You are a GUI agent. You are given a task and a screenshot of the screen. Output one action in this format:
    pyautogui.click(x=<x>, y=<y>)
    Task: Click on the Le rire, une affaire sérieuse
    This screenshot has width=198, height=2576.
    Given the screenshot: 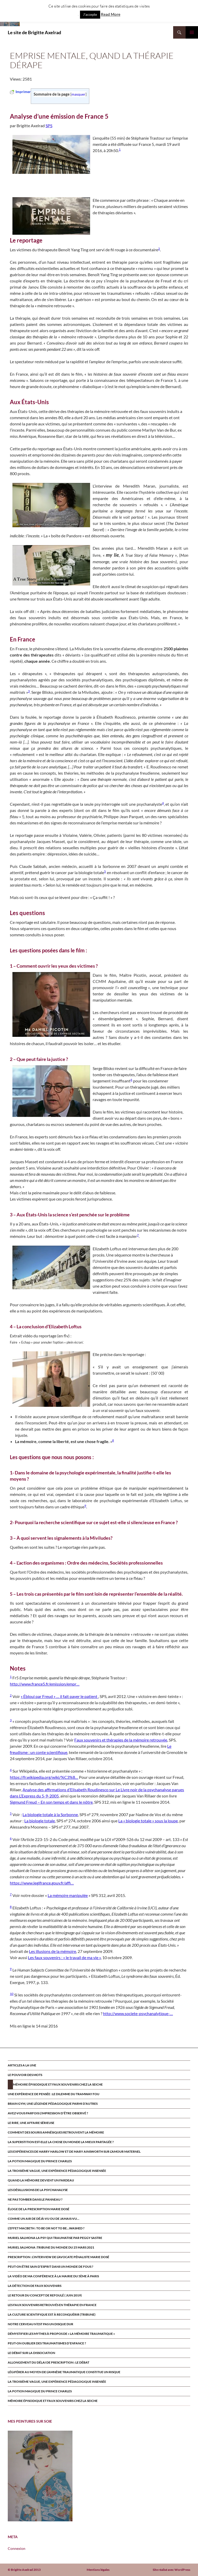 What is the action you would take?
    pyautogui.click(x=31, y=2123)
    